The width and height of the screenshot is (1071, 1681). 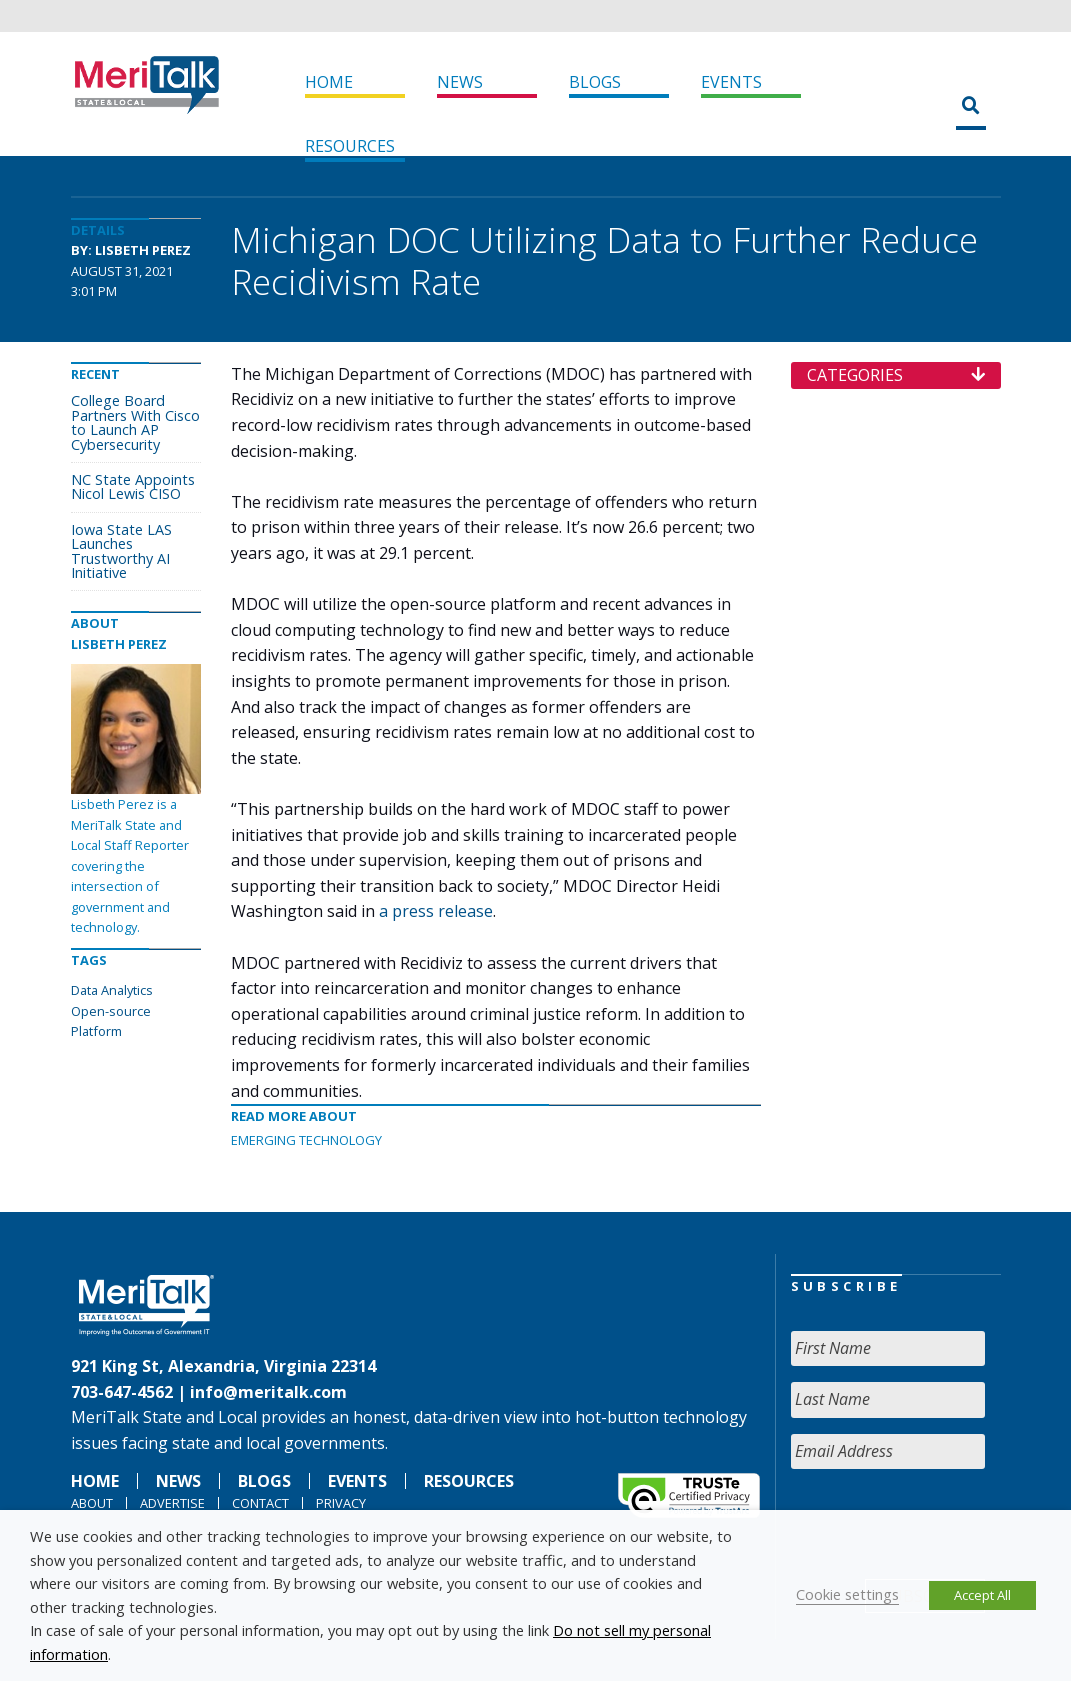 I want to click on Emerging Technology, so click(x=306, y=1140).